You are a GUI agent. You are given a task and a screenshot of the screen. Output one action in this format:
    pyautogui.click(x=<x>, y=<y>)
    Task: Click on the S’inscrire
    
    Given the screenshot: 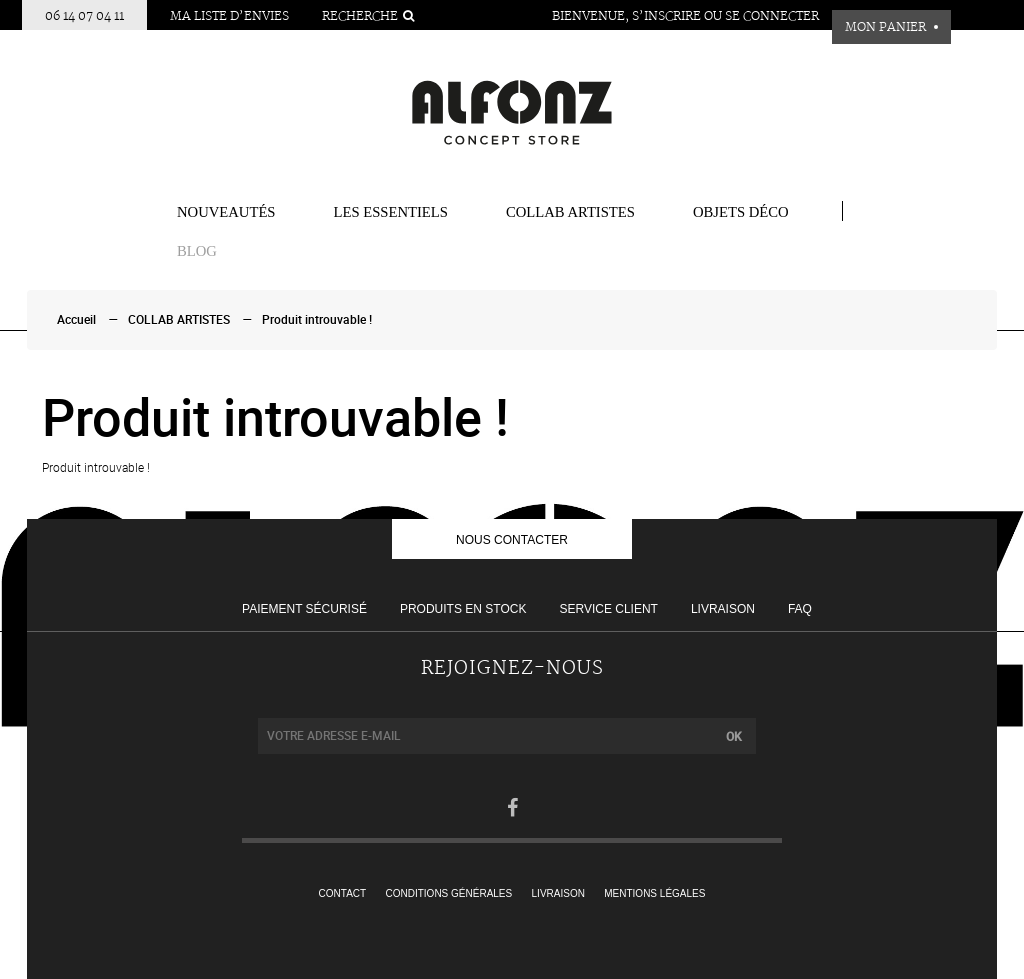 What is the action you would take?
    pyautogui.click(x=666, y=16)
    